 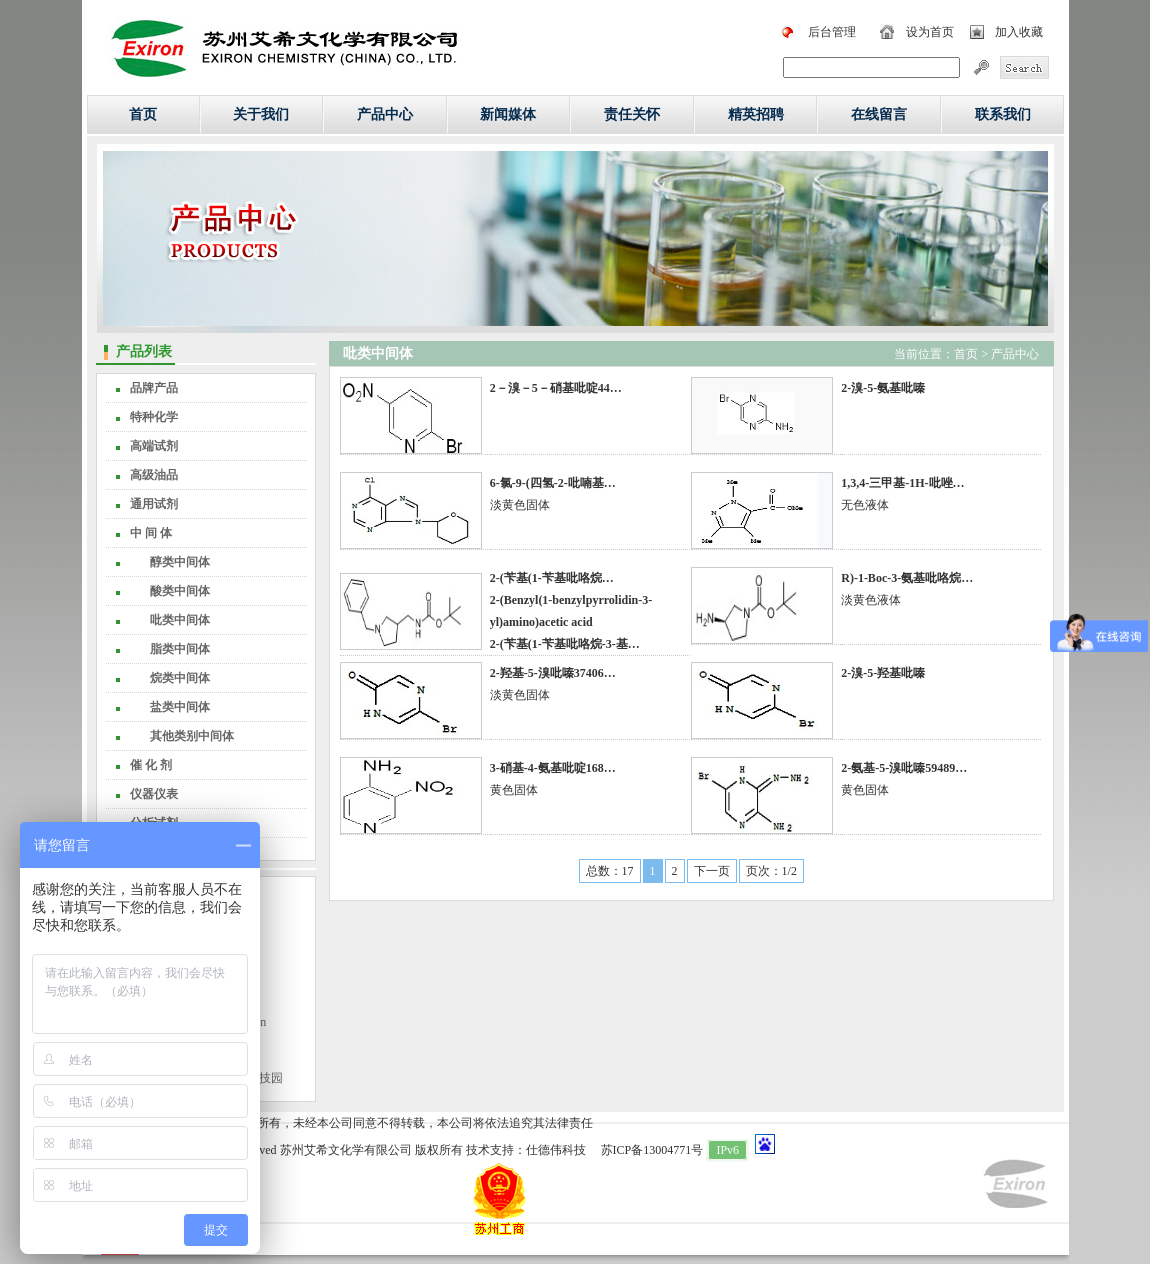 I want to click on 联系我们, so click(x=1003, y=114).